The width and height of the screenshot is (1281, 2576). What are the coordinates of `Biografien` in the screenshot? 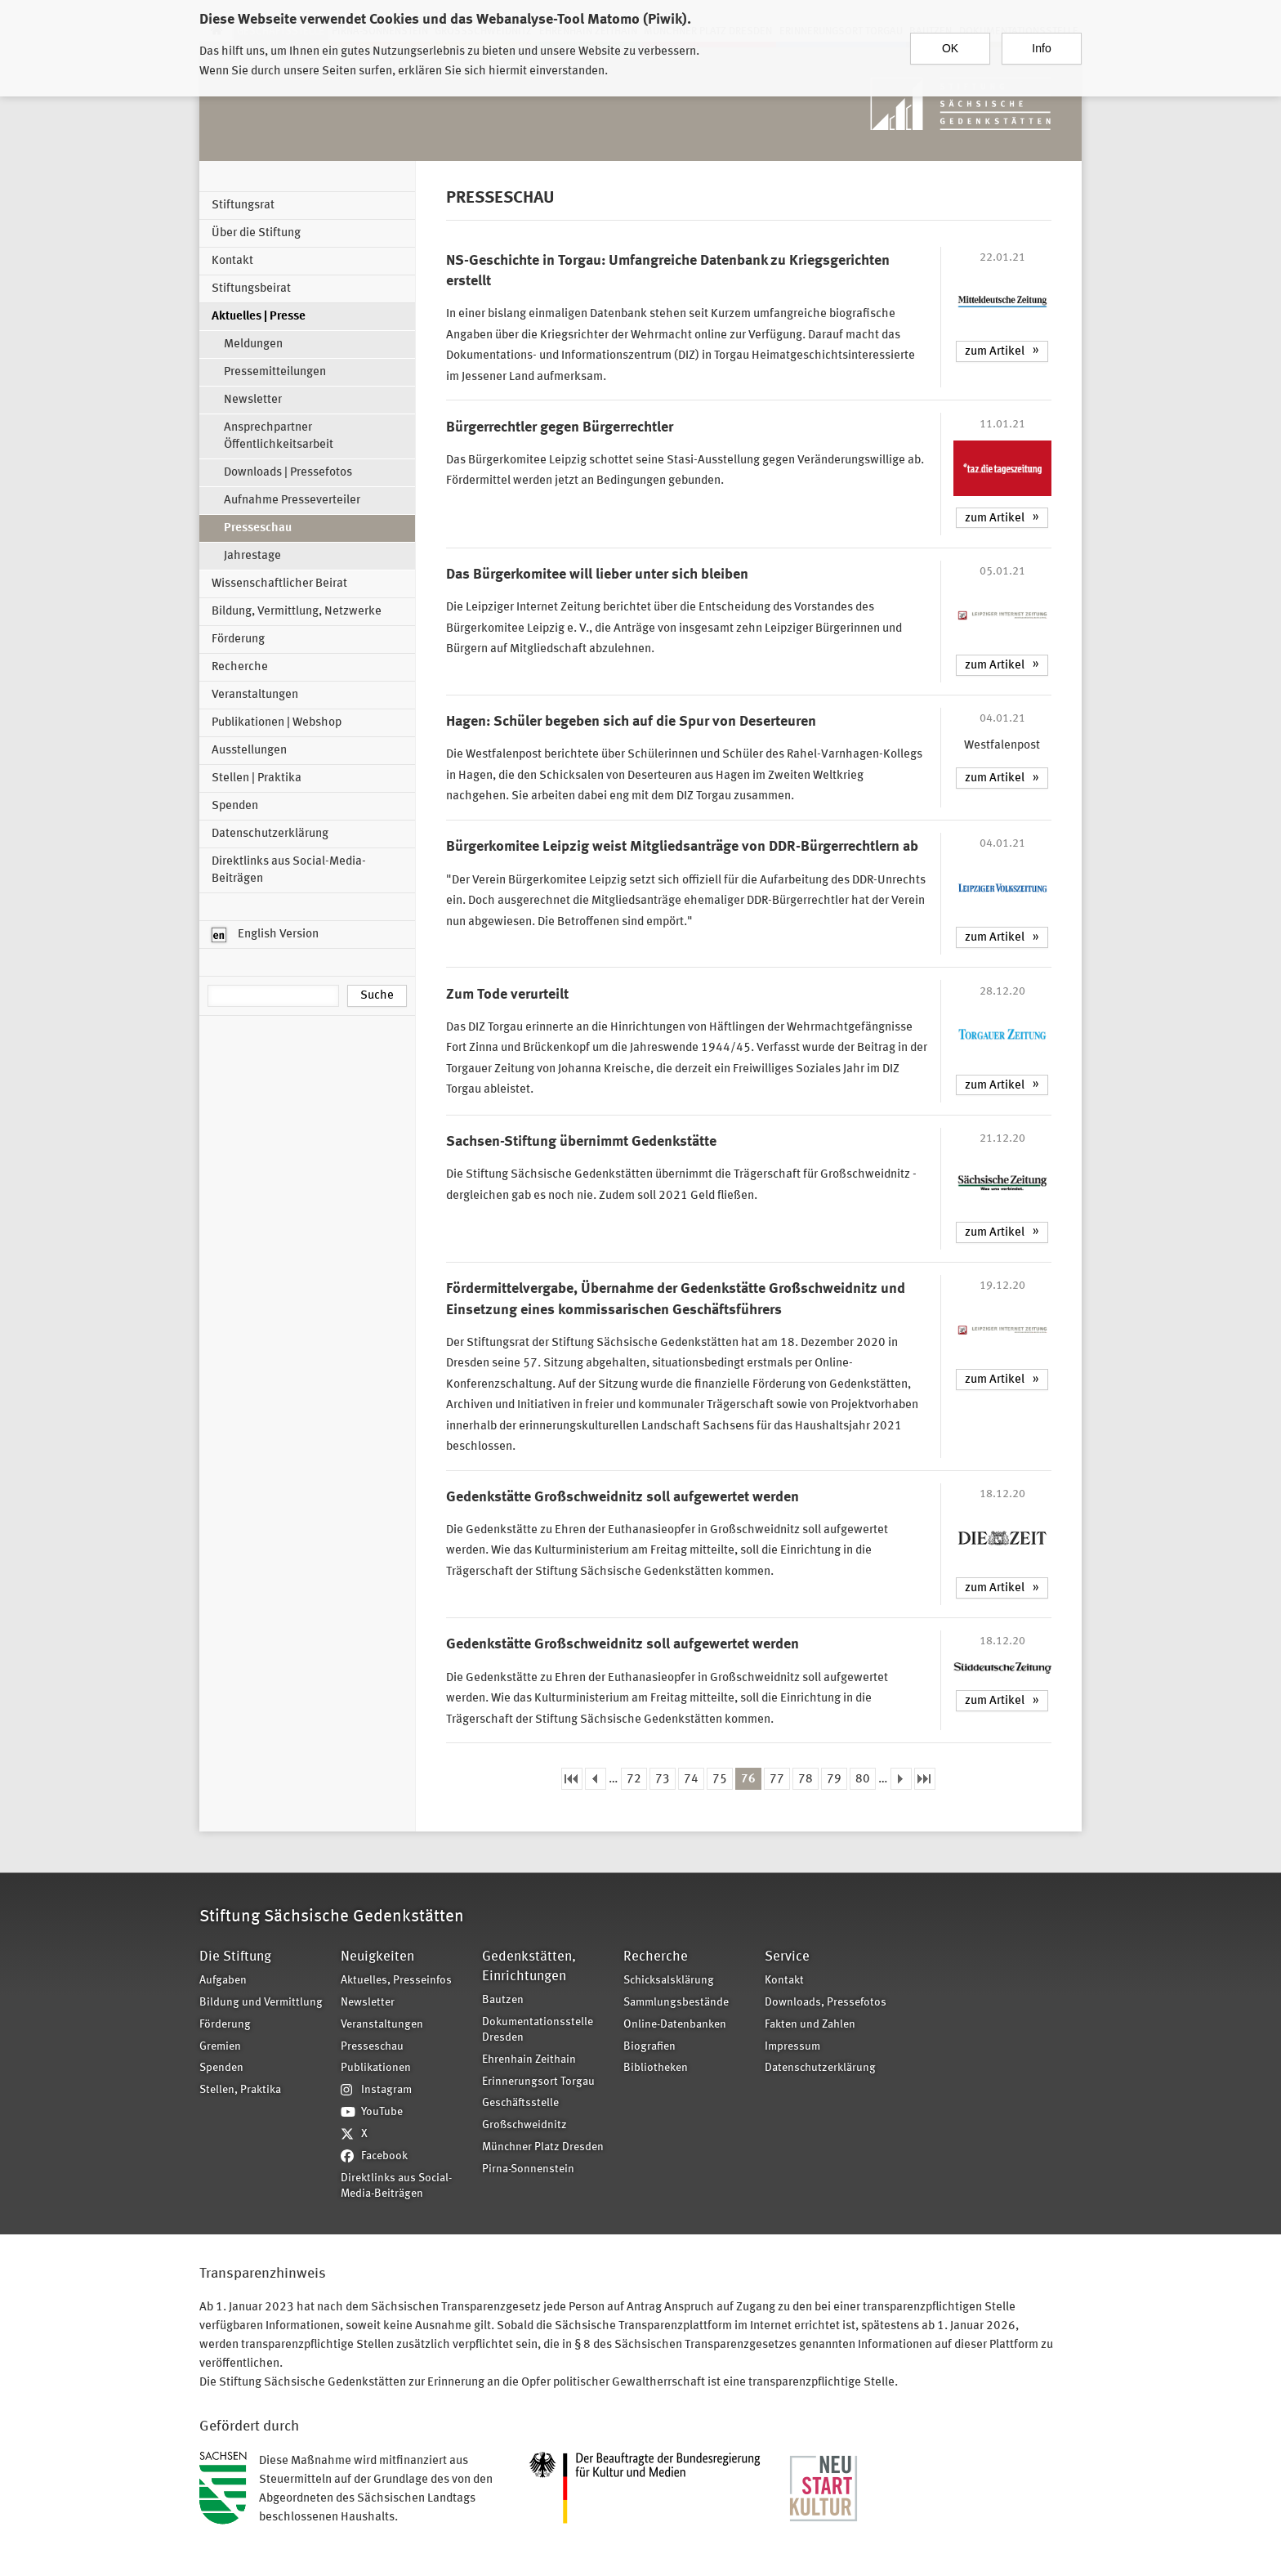 It's located at (649, 2047).